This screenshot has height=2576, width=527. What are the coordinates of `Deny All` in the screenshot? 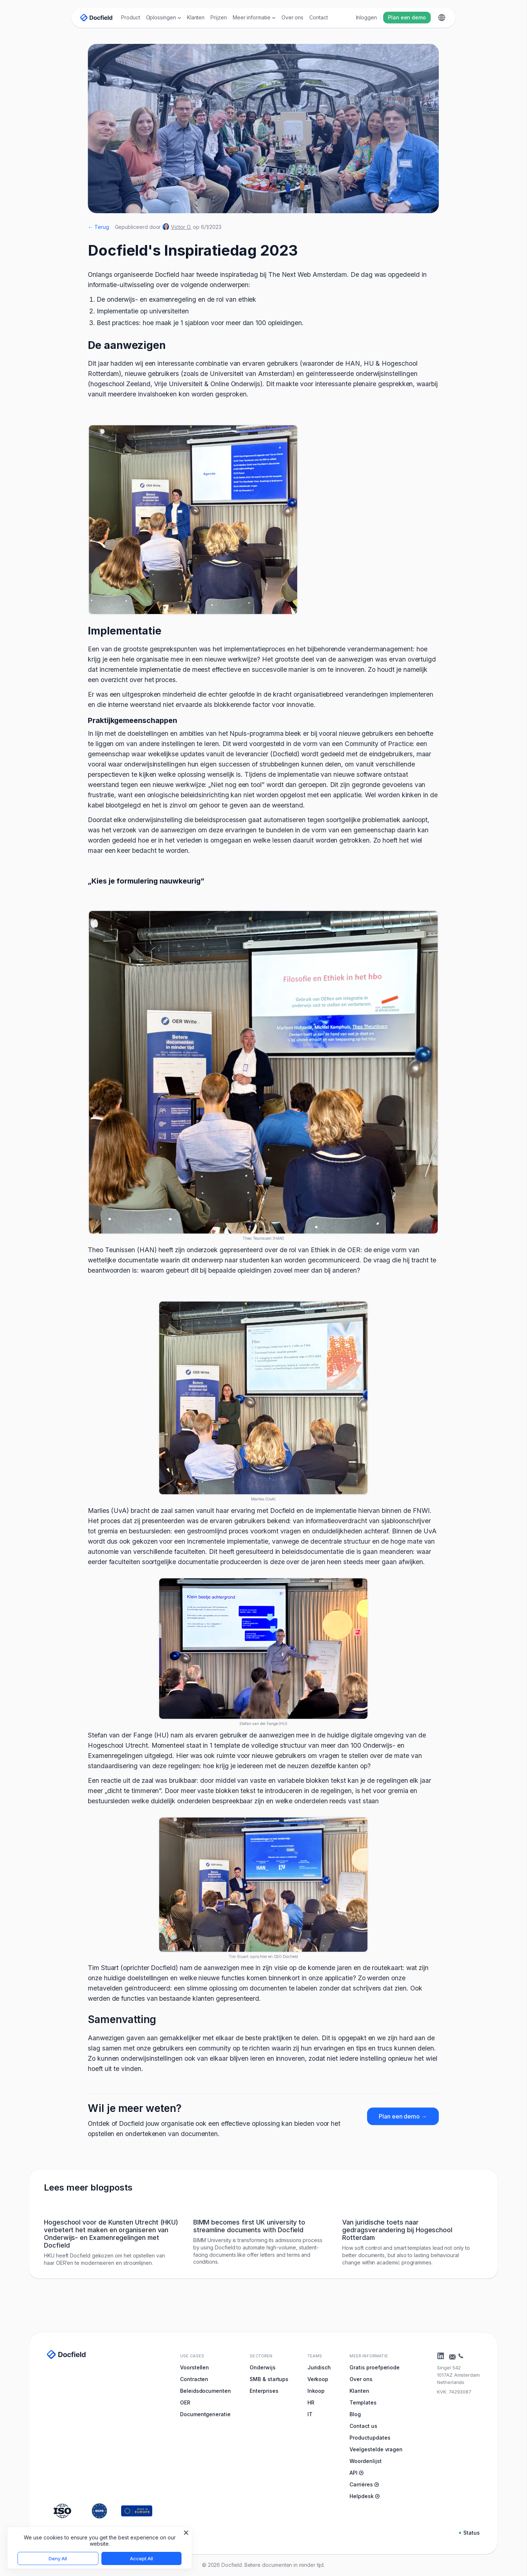 It's located at (58, 2558).